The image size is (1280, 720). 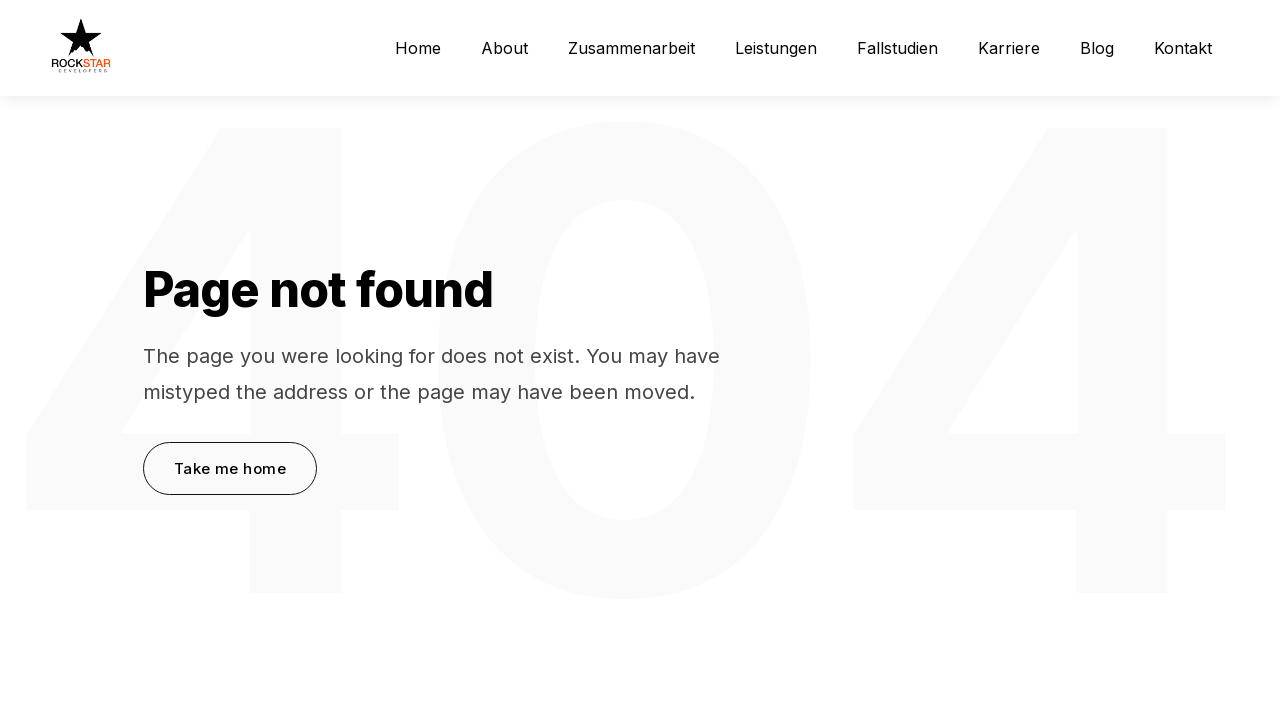 I want to click on Karriere, so click(x=1009, y=48).